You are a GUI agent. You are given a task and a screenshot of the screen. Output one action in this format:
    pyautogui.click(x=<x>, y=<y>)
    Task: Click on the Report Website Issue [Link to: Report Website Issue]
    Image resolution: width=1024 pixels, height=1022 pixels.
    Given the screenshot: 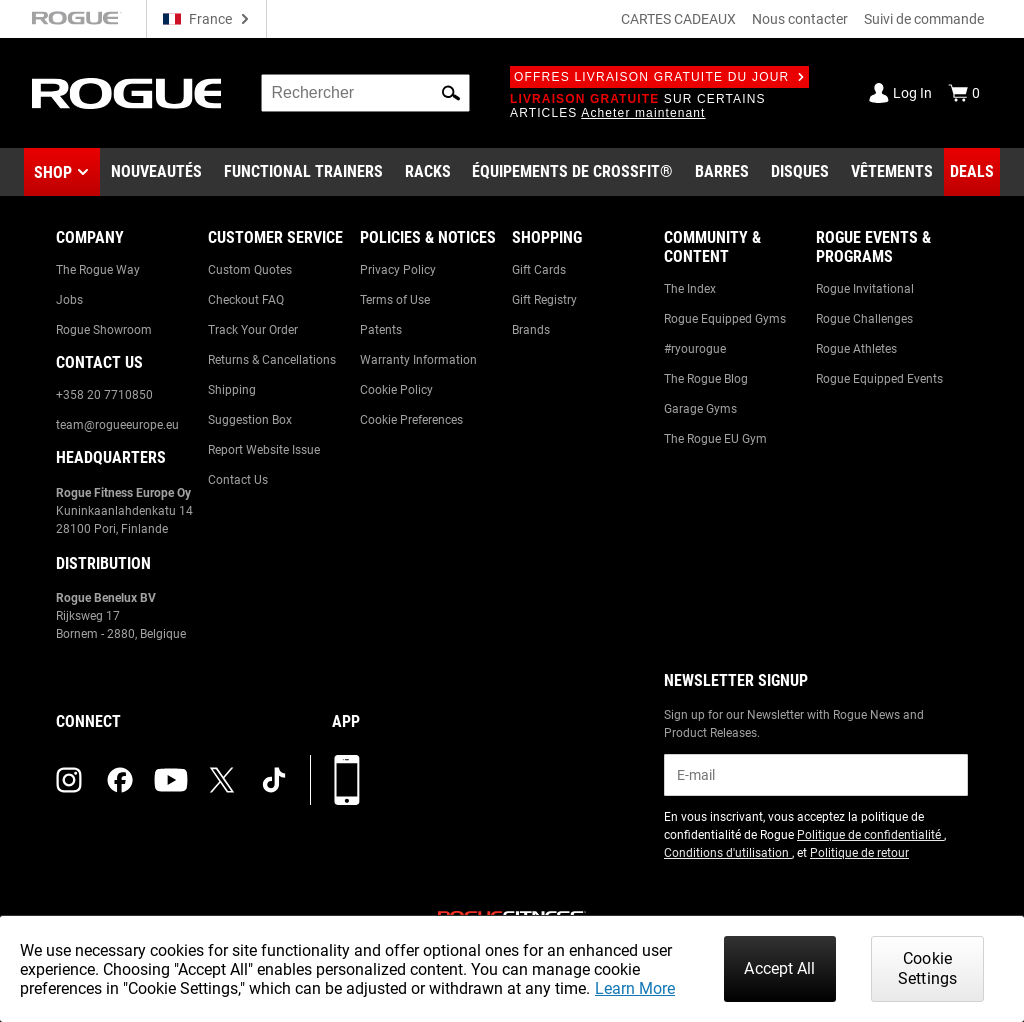 What is the action you would take?
    pyautogui.click(x=264, y=450)
    